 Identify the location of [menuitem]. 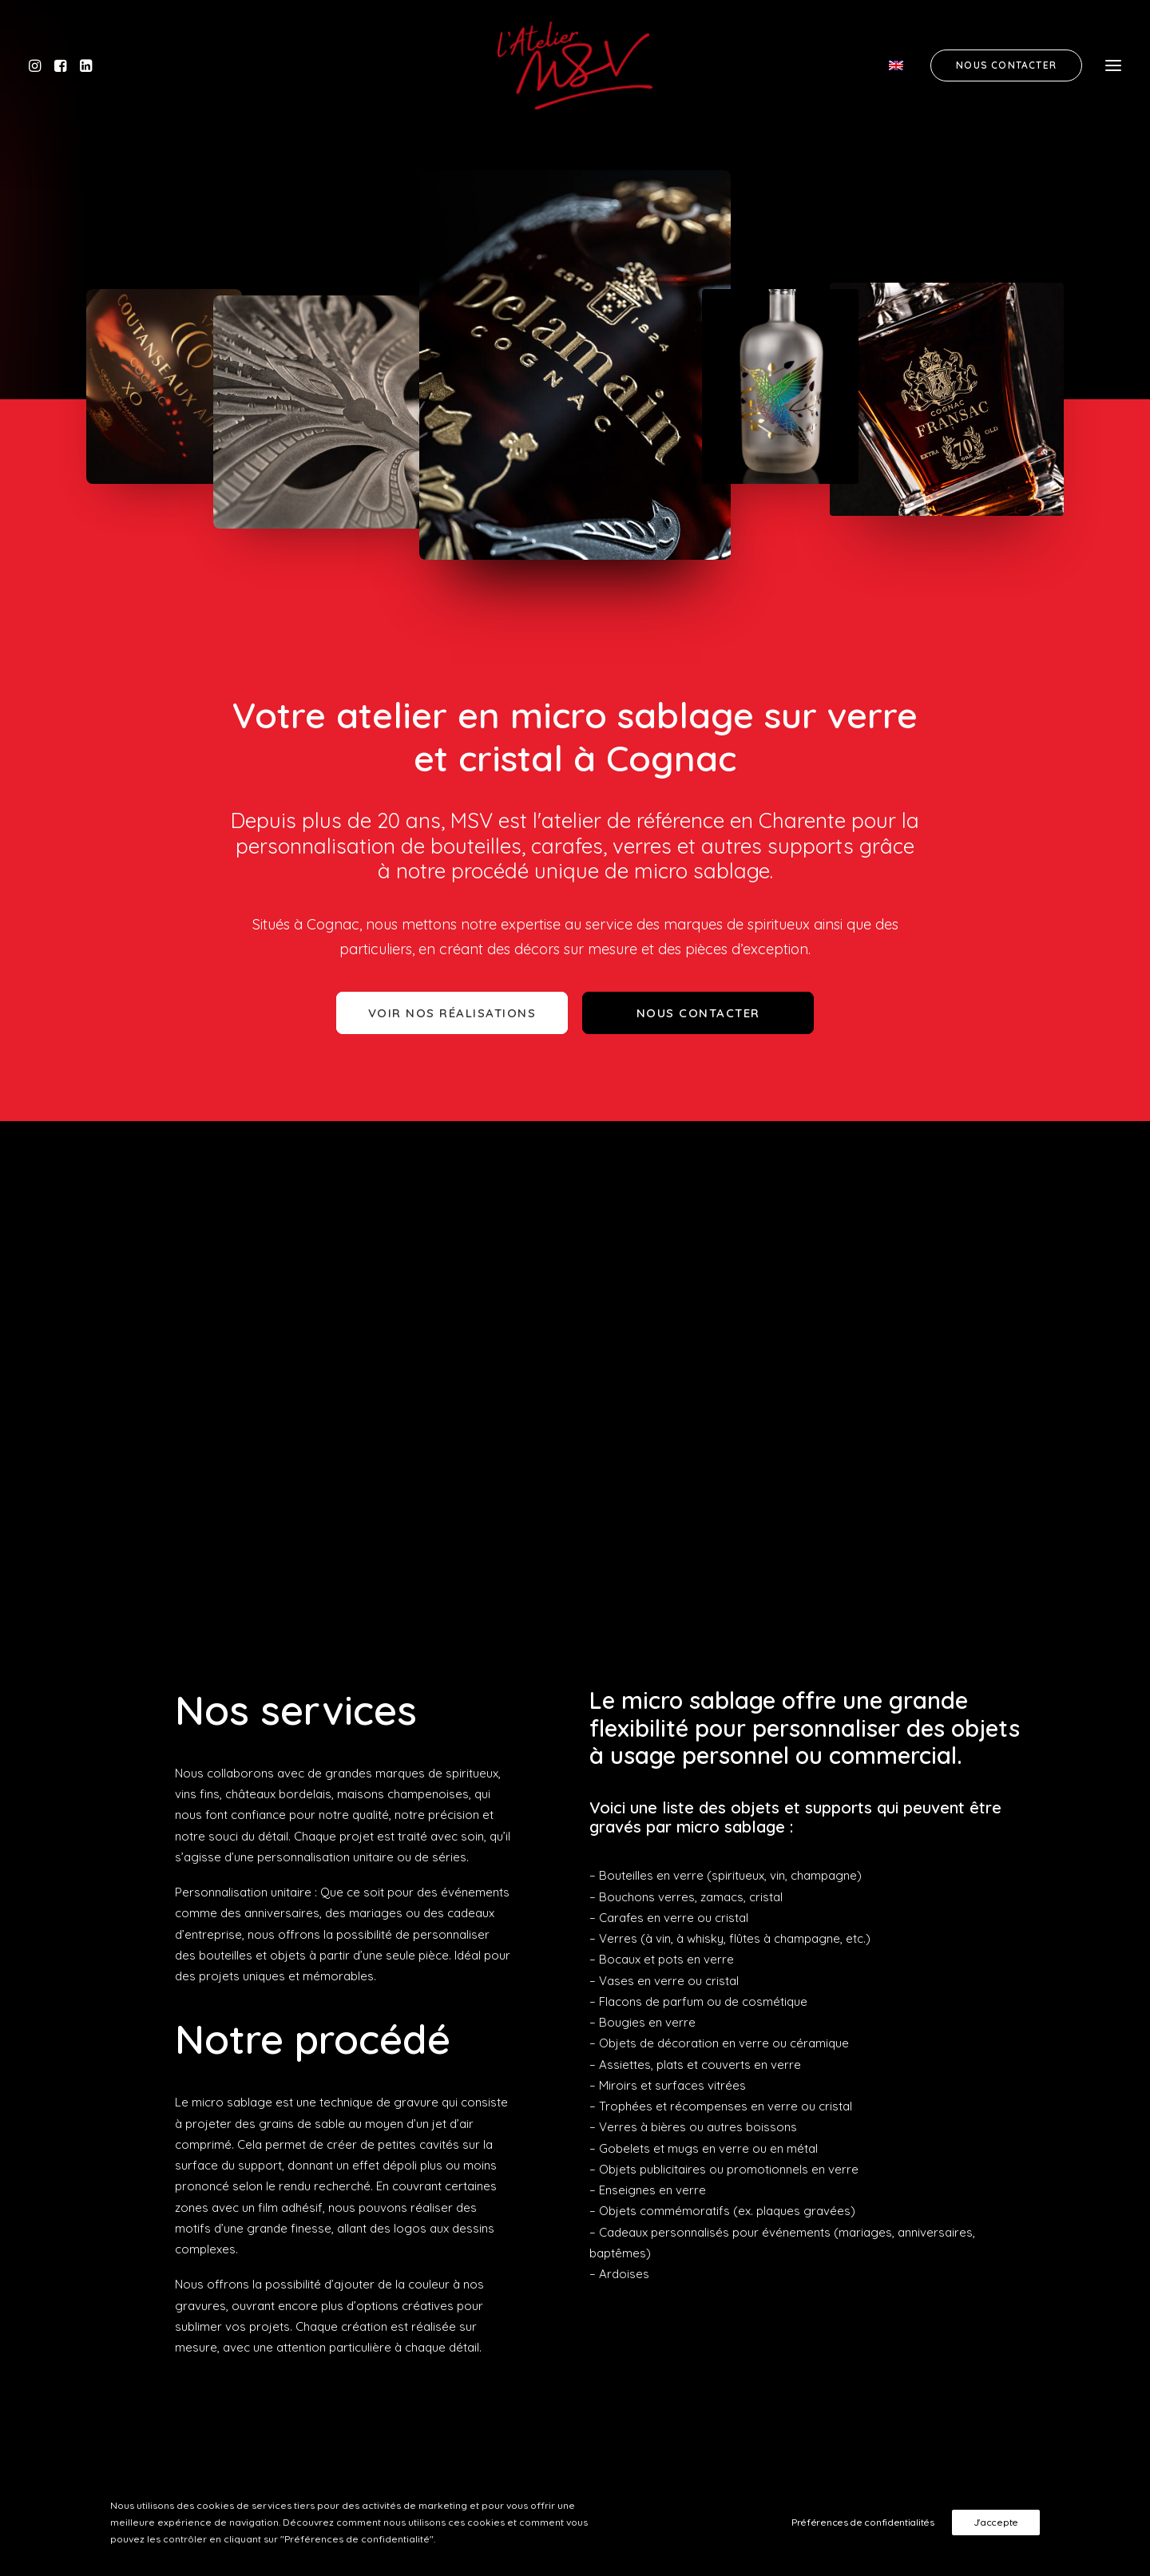
(902, 65).